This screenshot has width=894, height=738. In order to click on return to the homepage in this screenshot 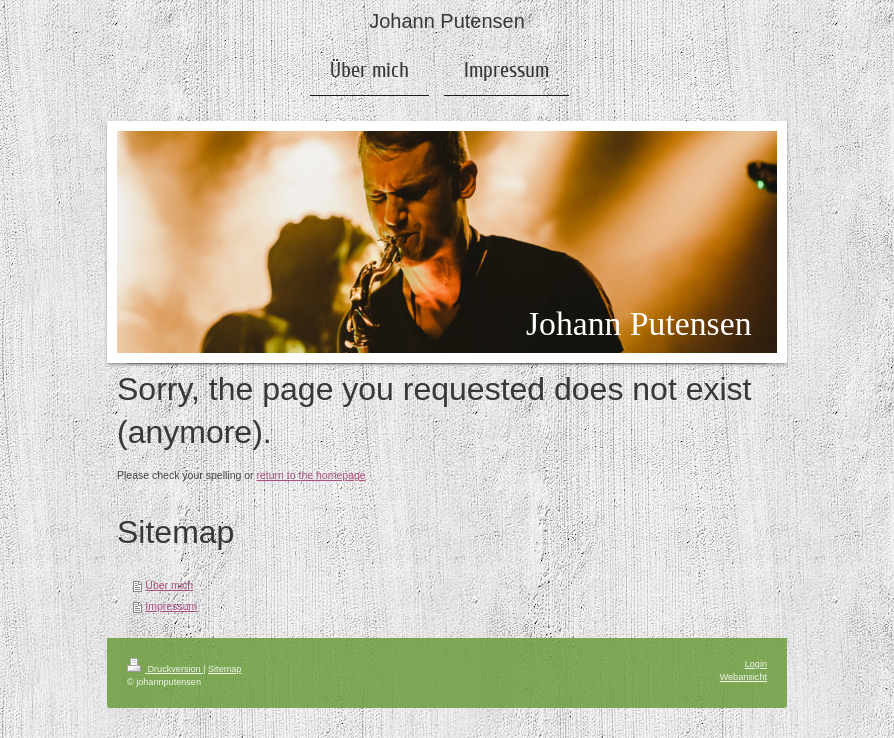, I will do `click(311, 475)`.